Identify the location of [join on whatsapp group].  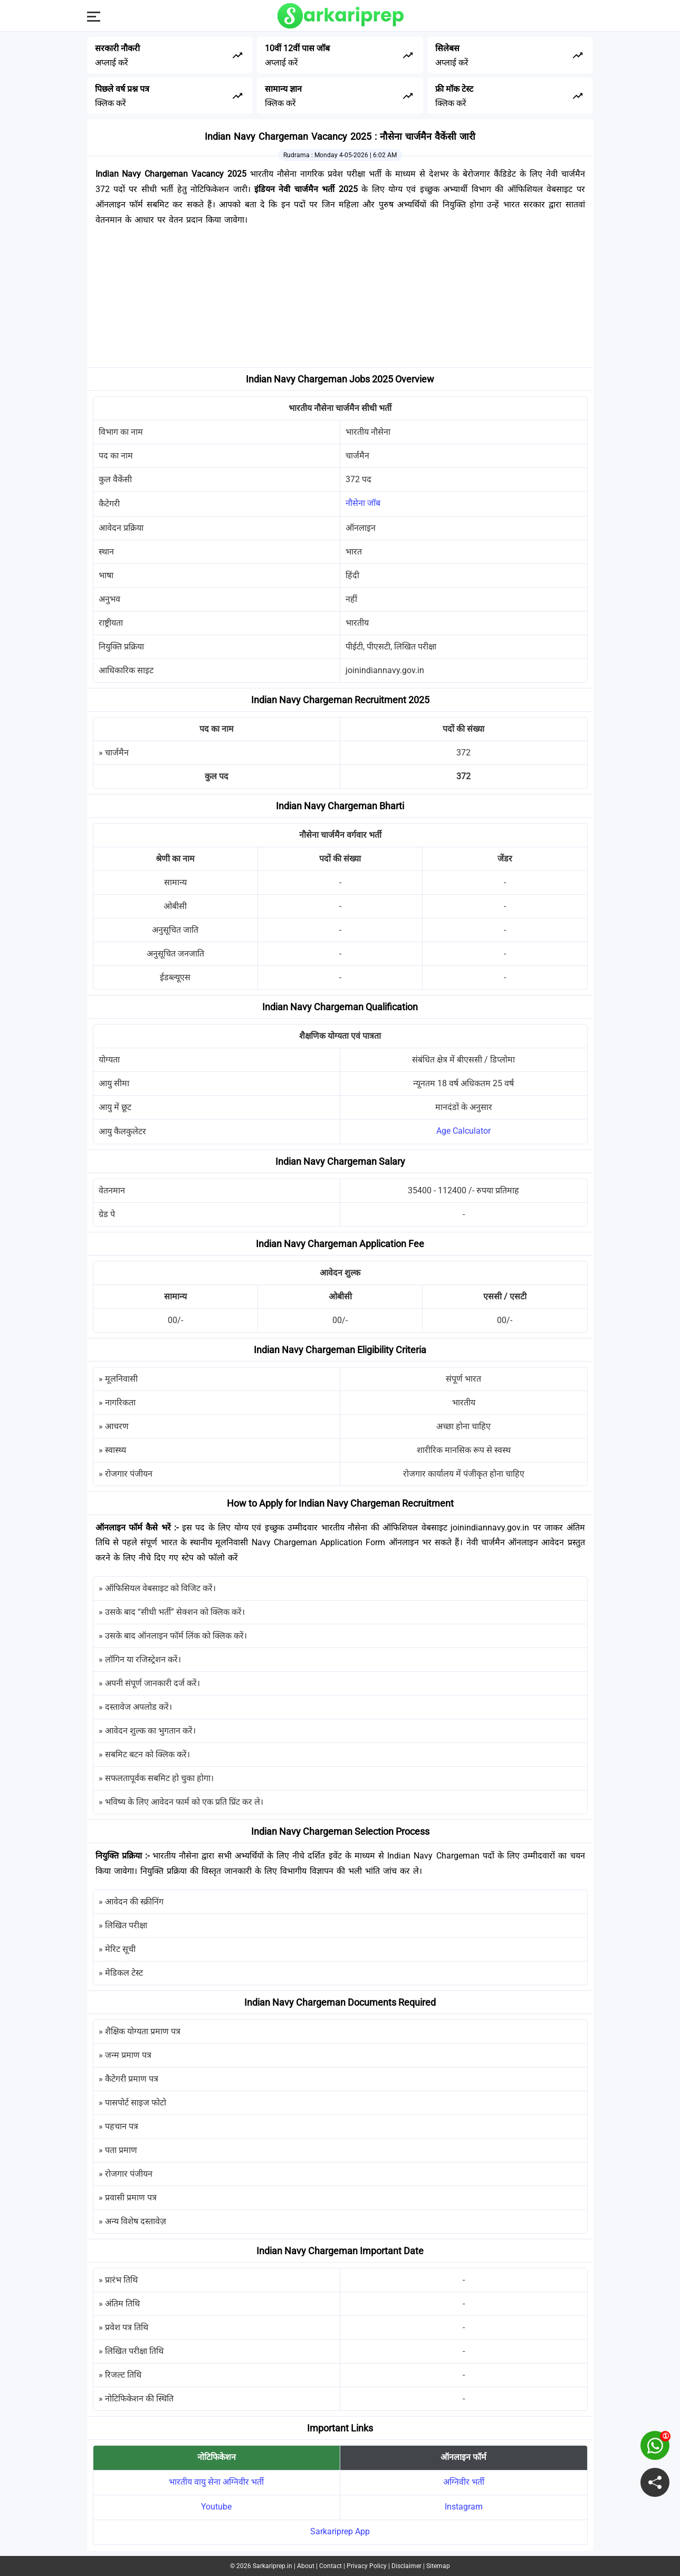
(654, 2445).